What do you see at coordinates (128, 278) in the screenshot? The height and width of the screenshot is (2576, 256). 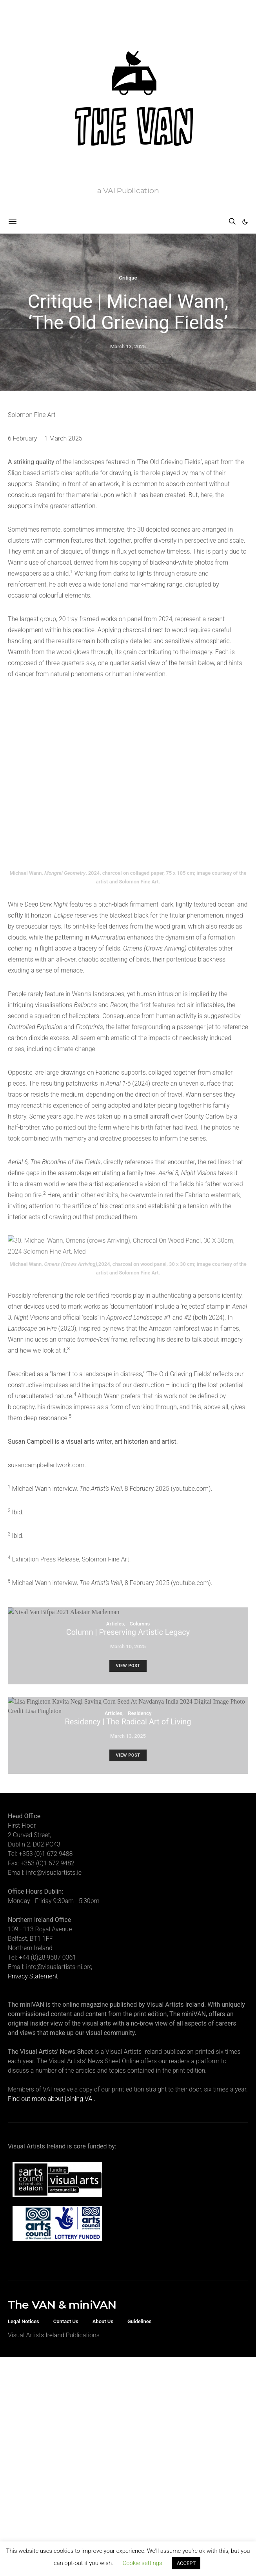 I see `Critique` at bounding box center [128, 278].